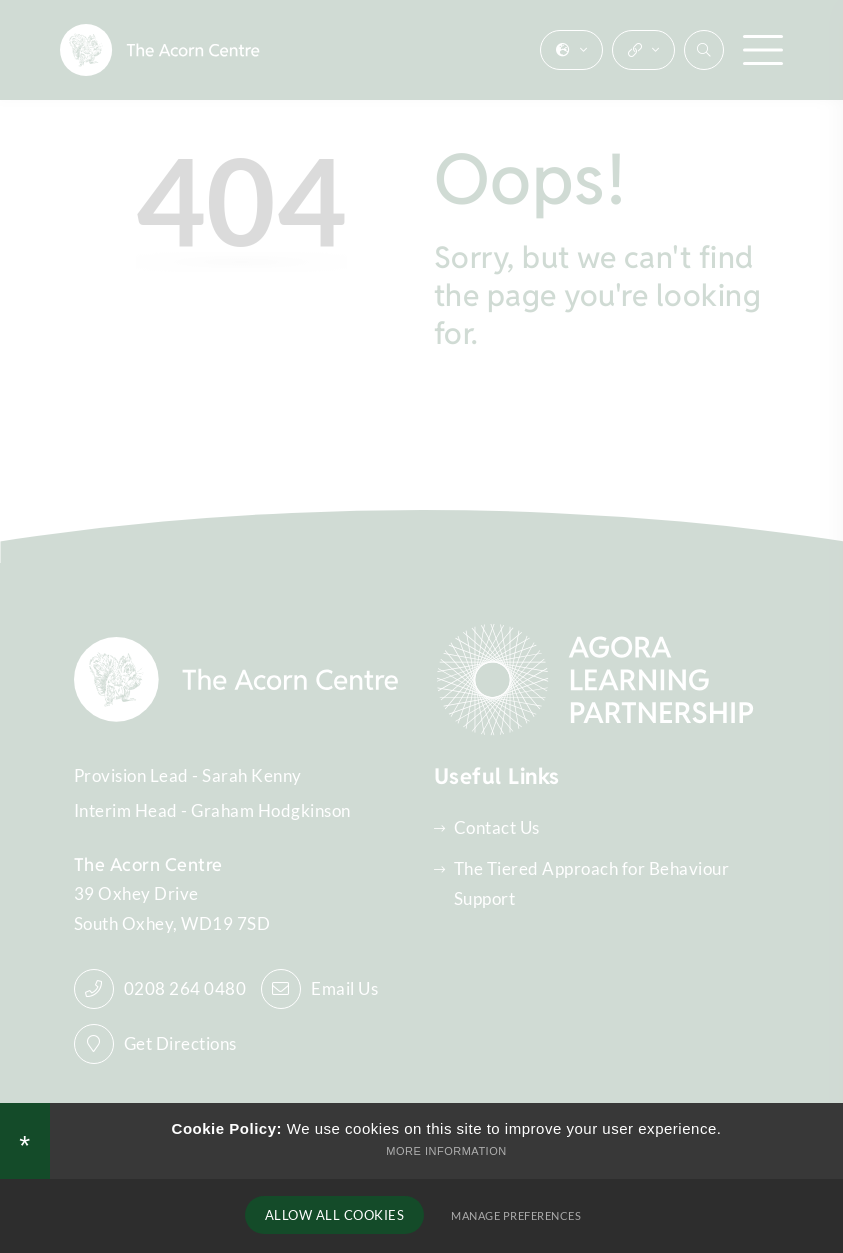 This screenshot has width=843, height=1253. I want to click on Manage Preferences, so click(513, 1215).